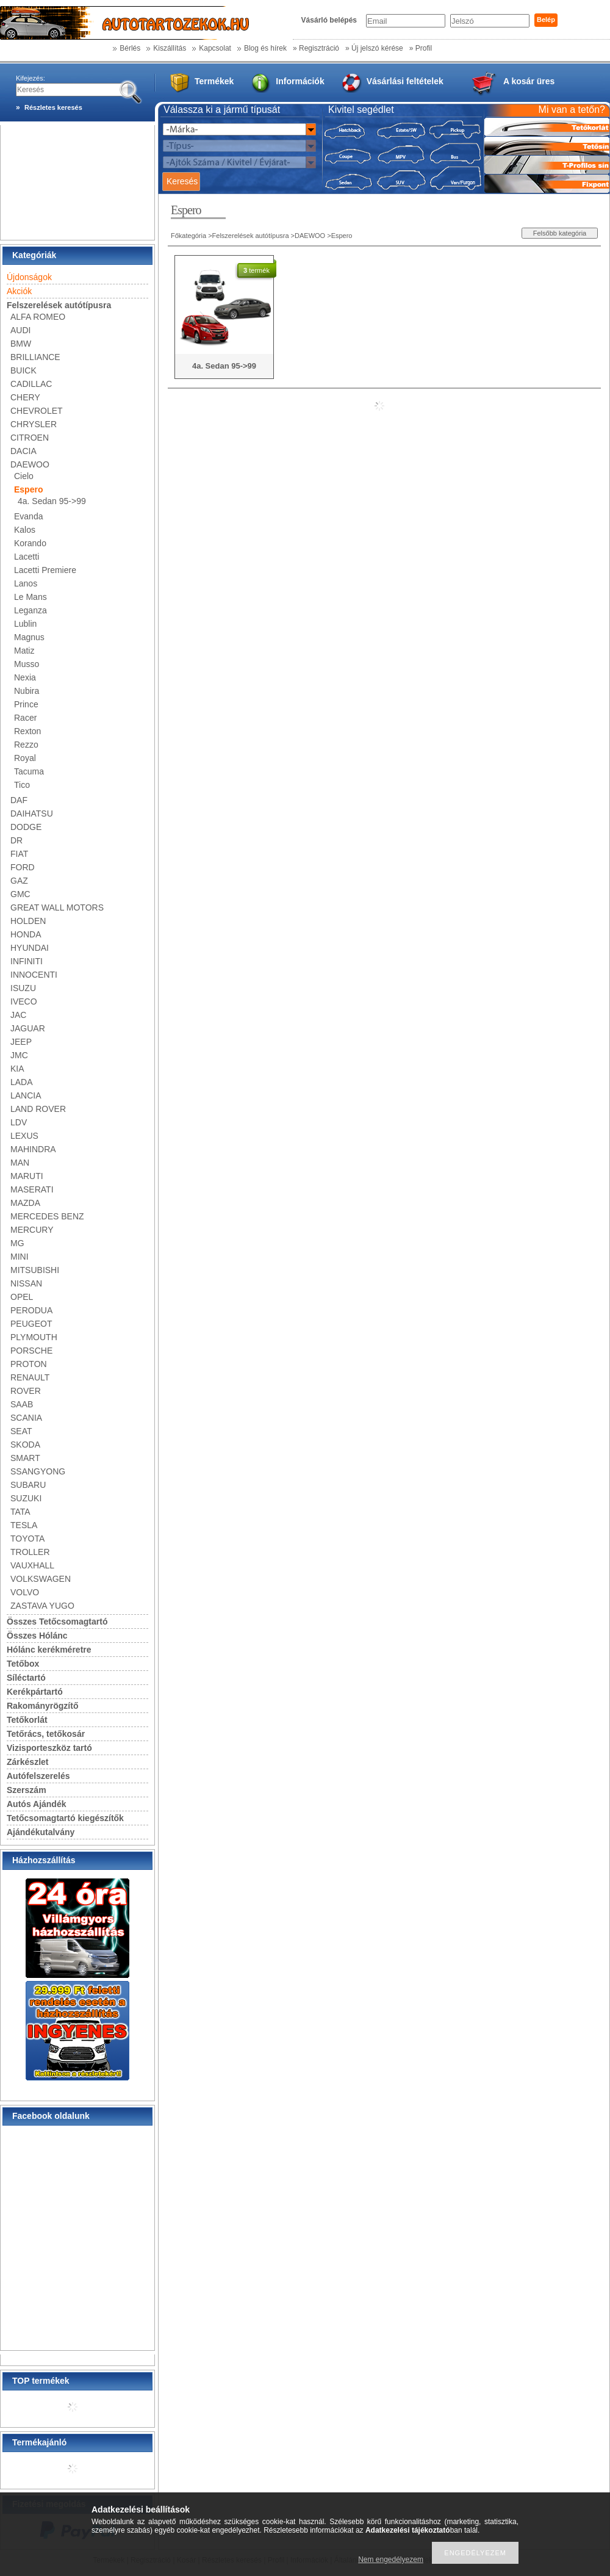 Image resolution: width=610 pixels, height=2576 pixels. Describe the element at coordinates (182, 181) in the screenshot. I see `Keresés` at that location.